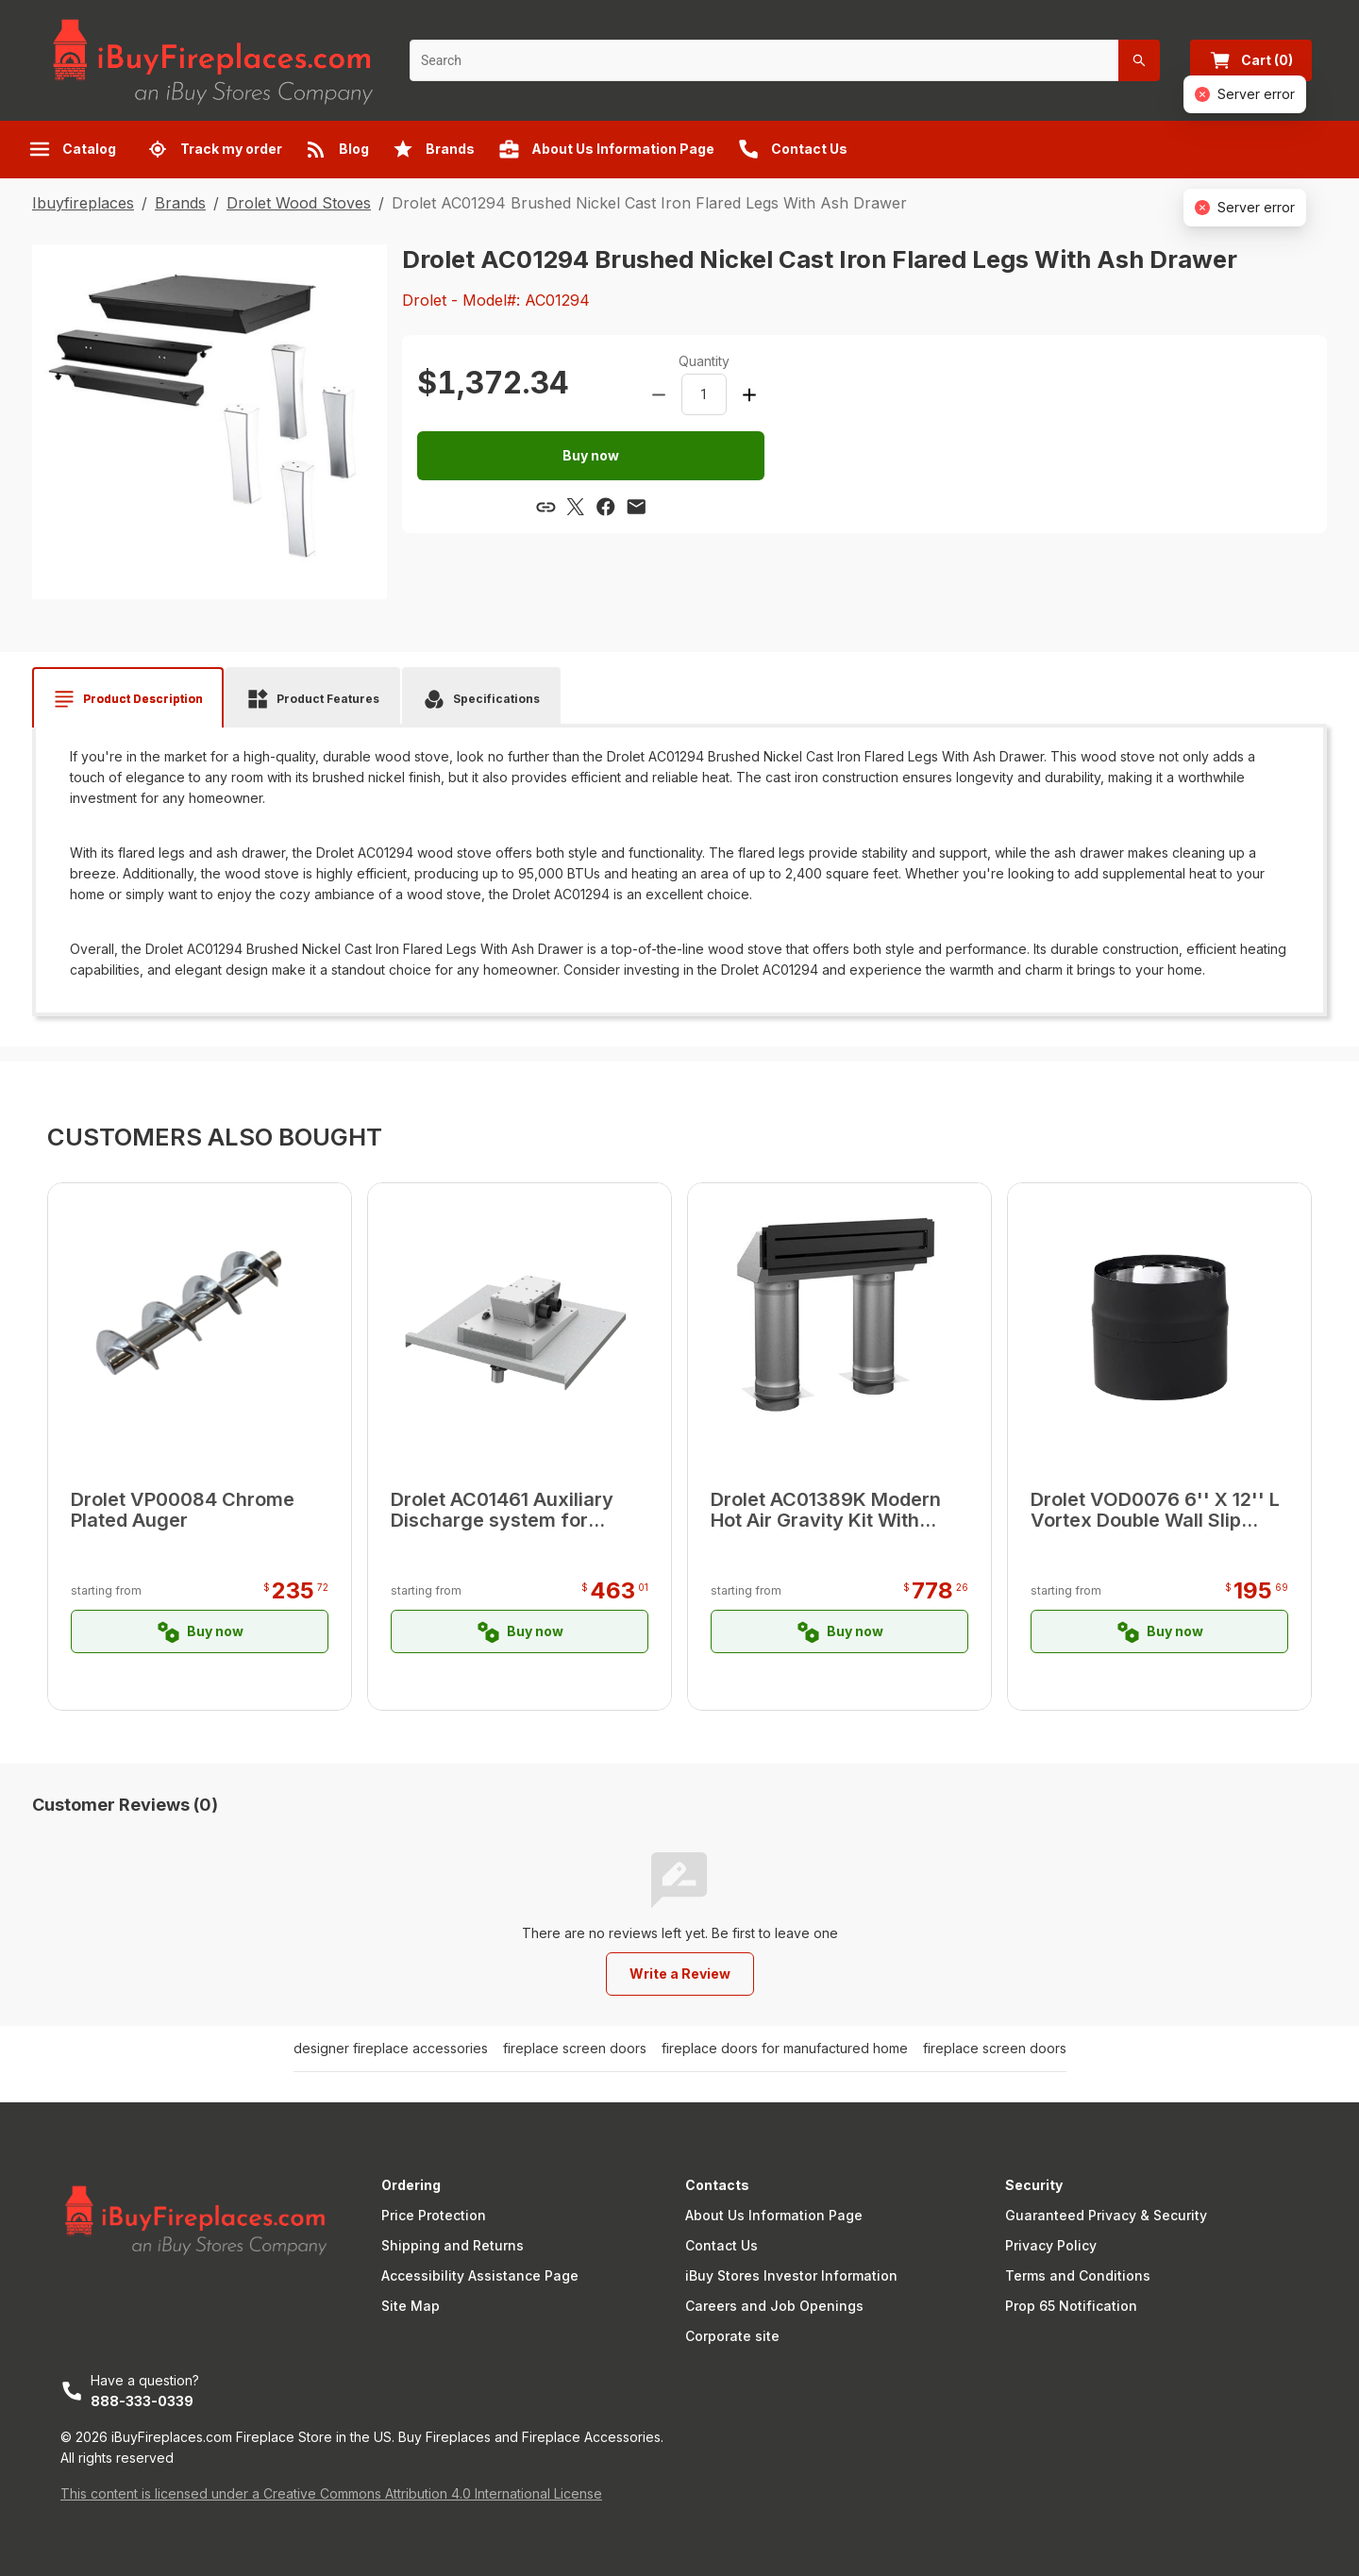  Describe the element at coordinates (785, 2048) in the screenshot. I see `fireplace doors for manufactured home` at that location.